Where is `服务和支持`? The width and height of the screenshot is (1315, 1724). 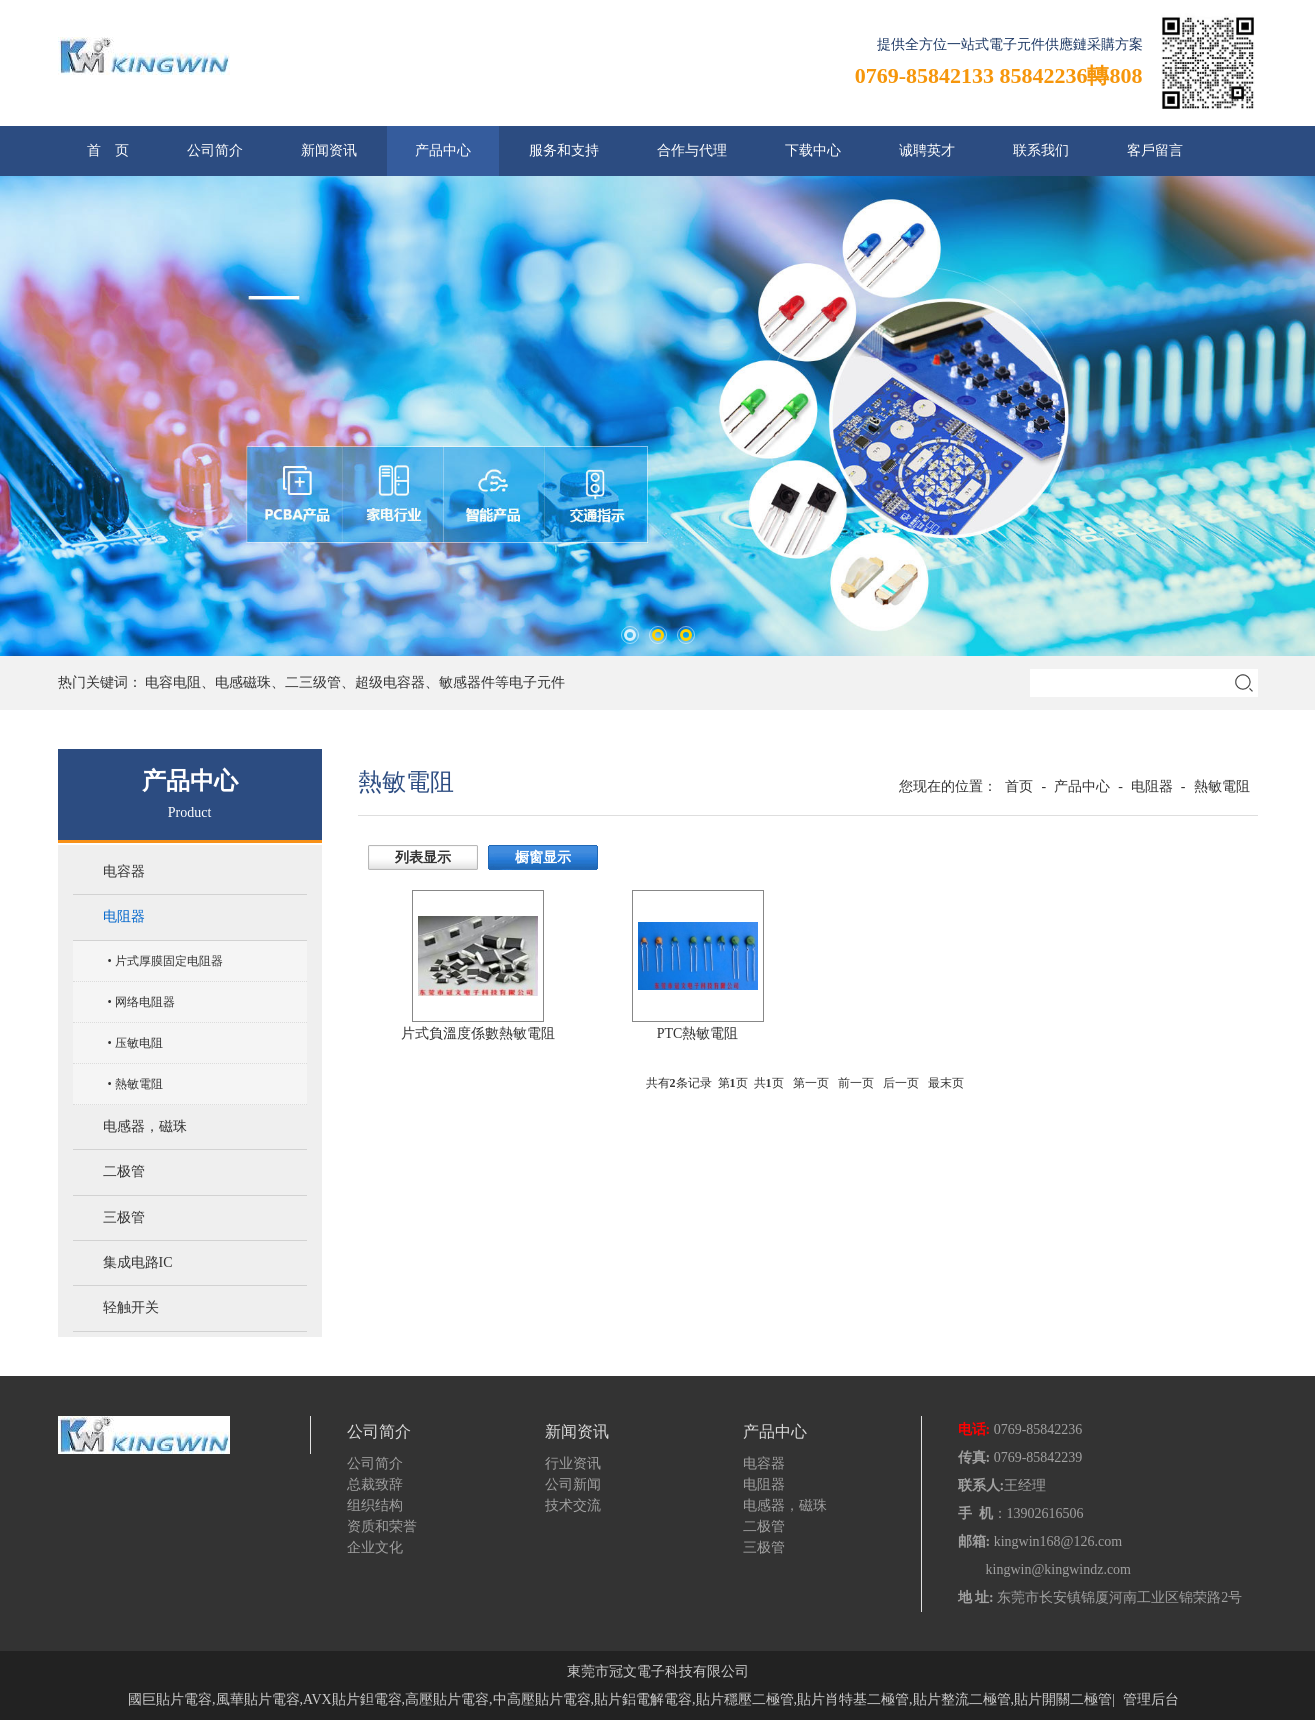 服务和支持 is located at coordinates (564, 150).